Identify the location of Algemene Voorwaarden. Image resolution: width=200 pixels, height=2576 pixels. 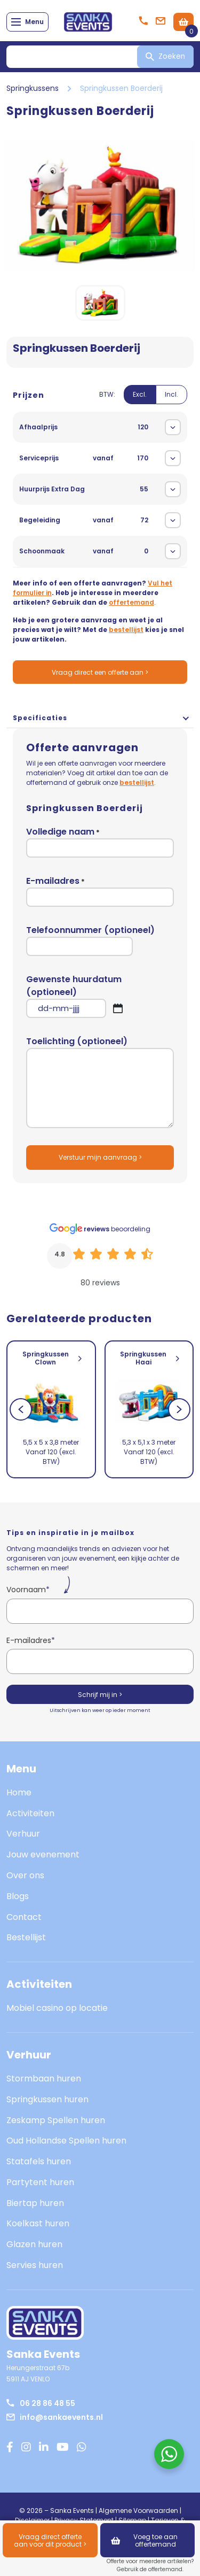
(138, 2510).